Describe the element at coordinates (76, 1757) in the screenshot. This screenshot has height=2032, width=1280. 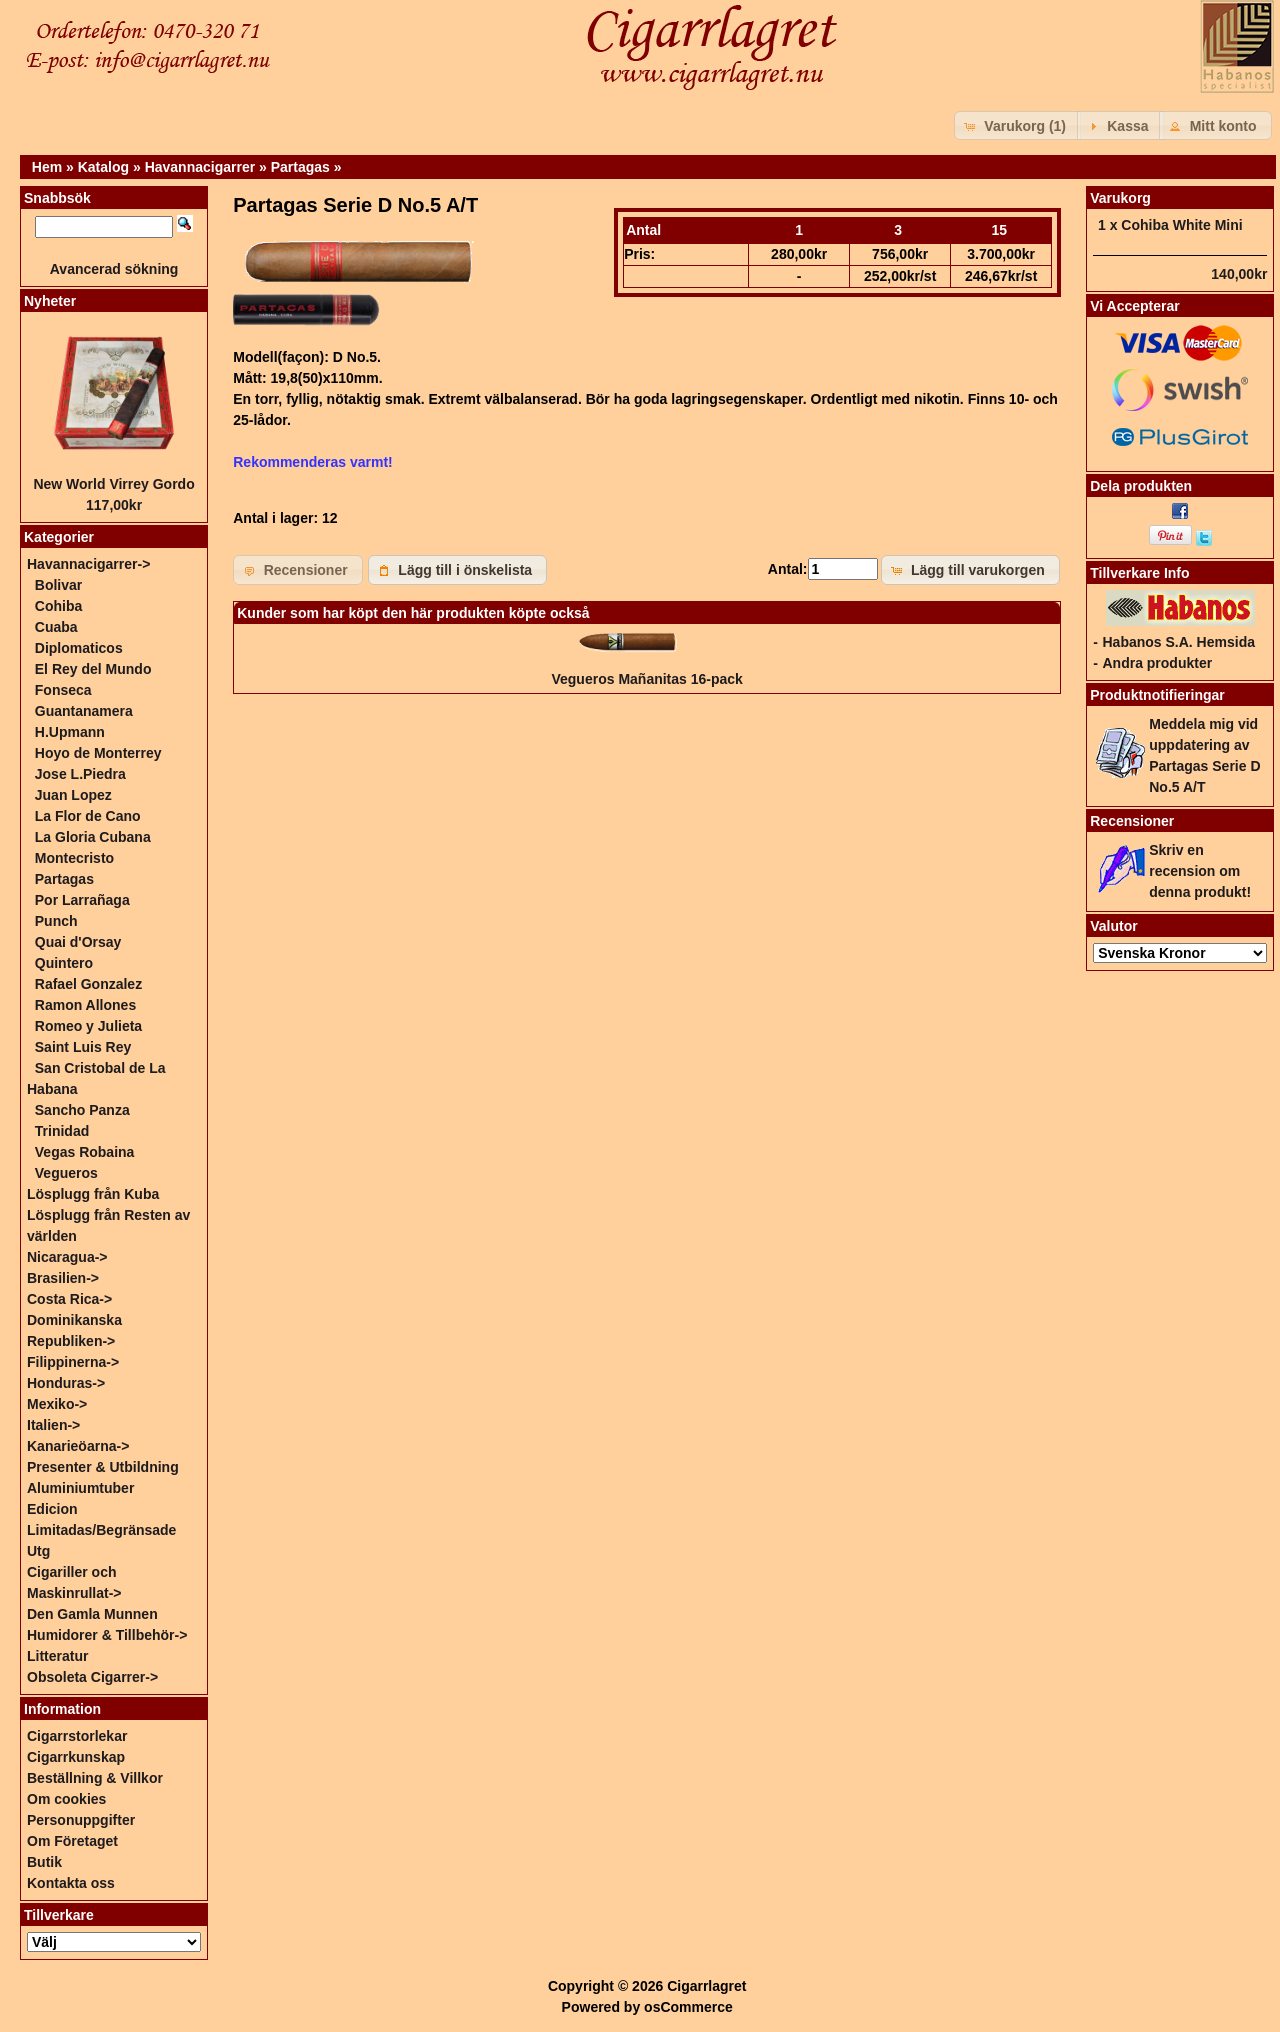
I see `Cigarrkunskap` at that location.